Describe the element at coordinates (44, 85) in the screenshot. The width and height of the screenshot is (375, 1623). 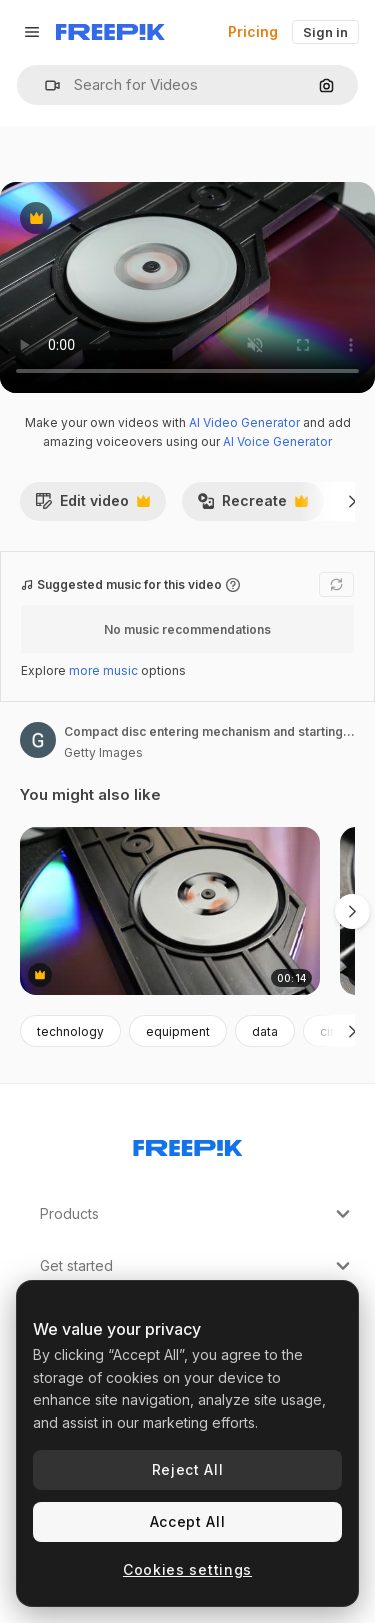
I see `[button]` at that location.